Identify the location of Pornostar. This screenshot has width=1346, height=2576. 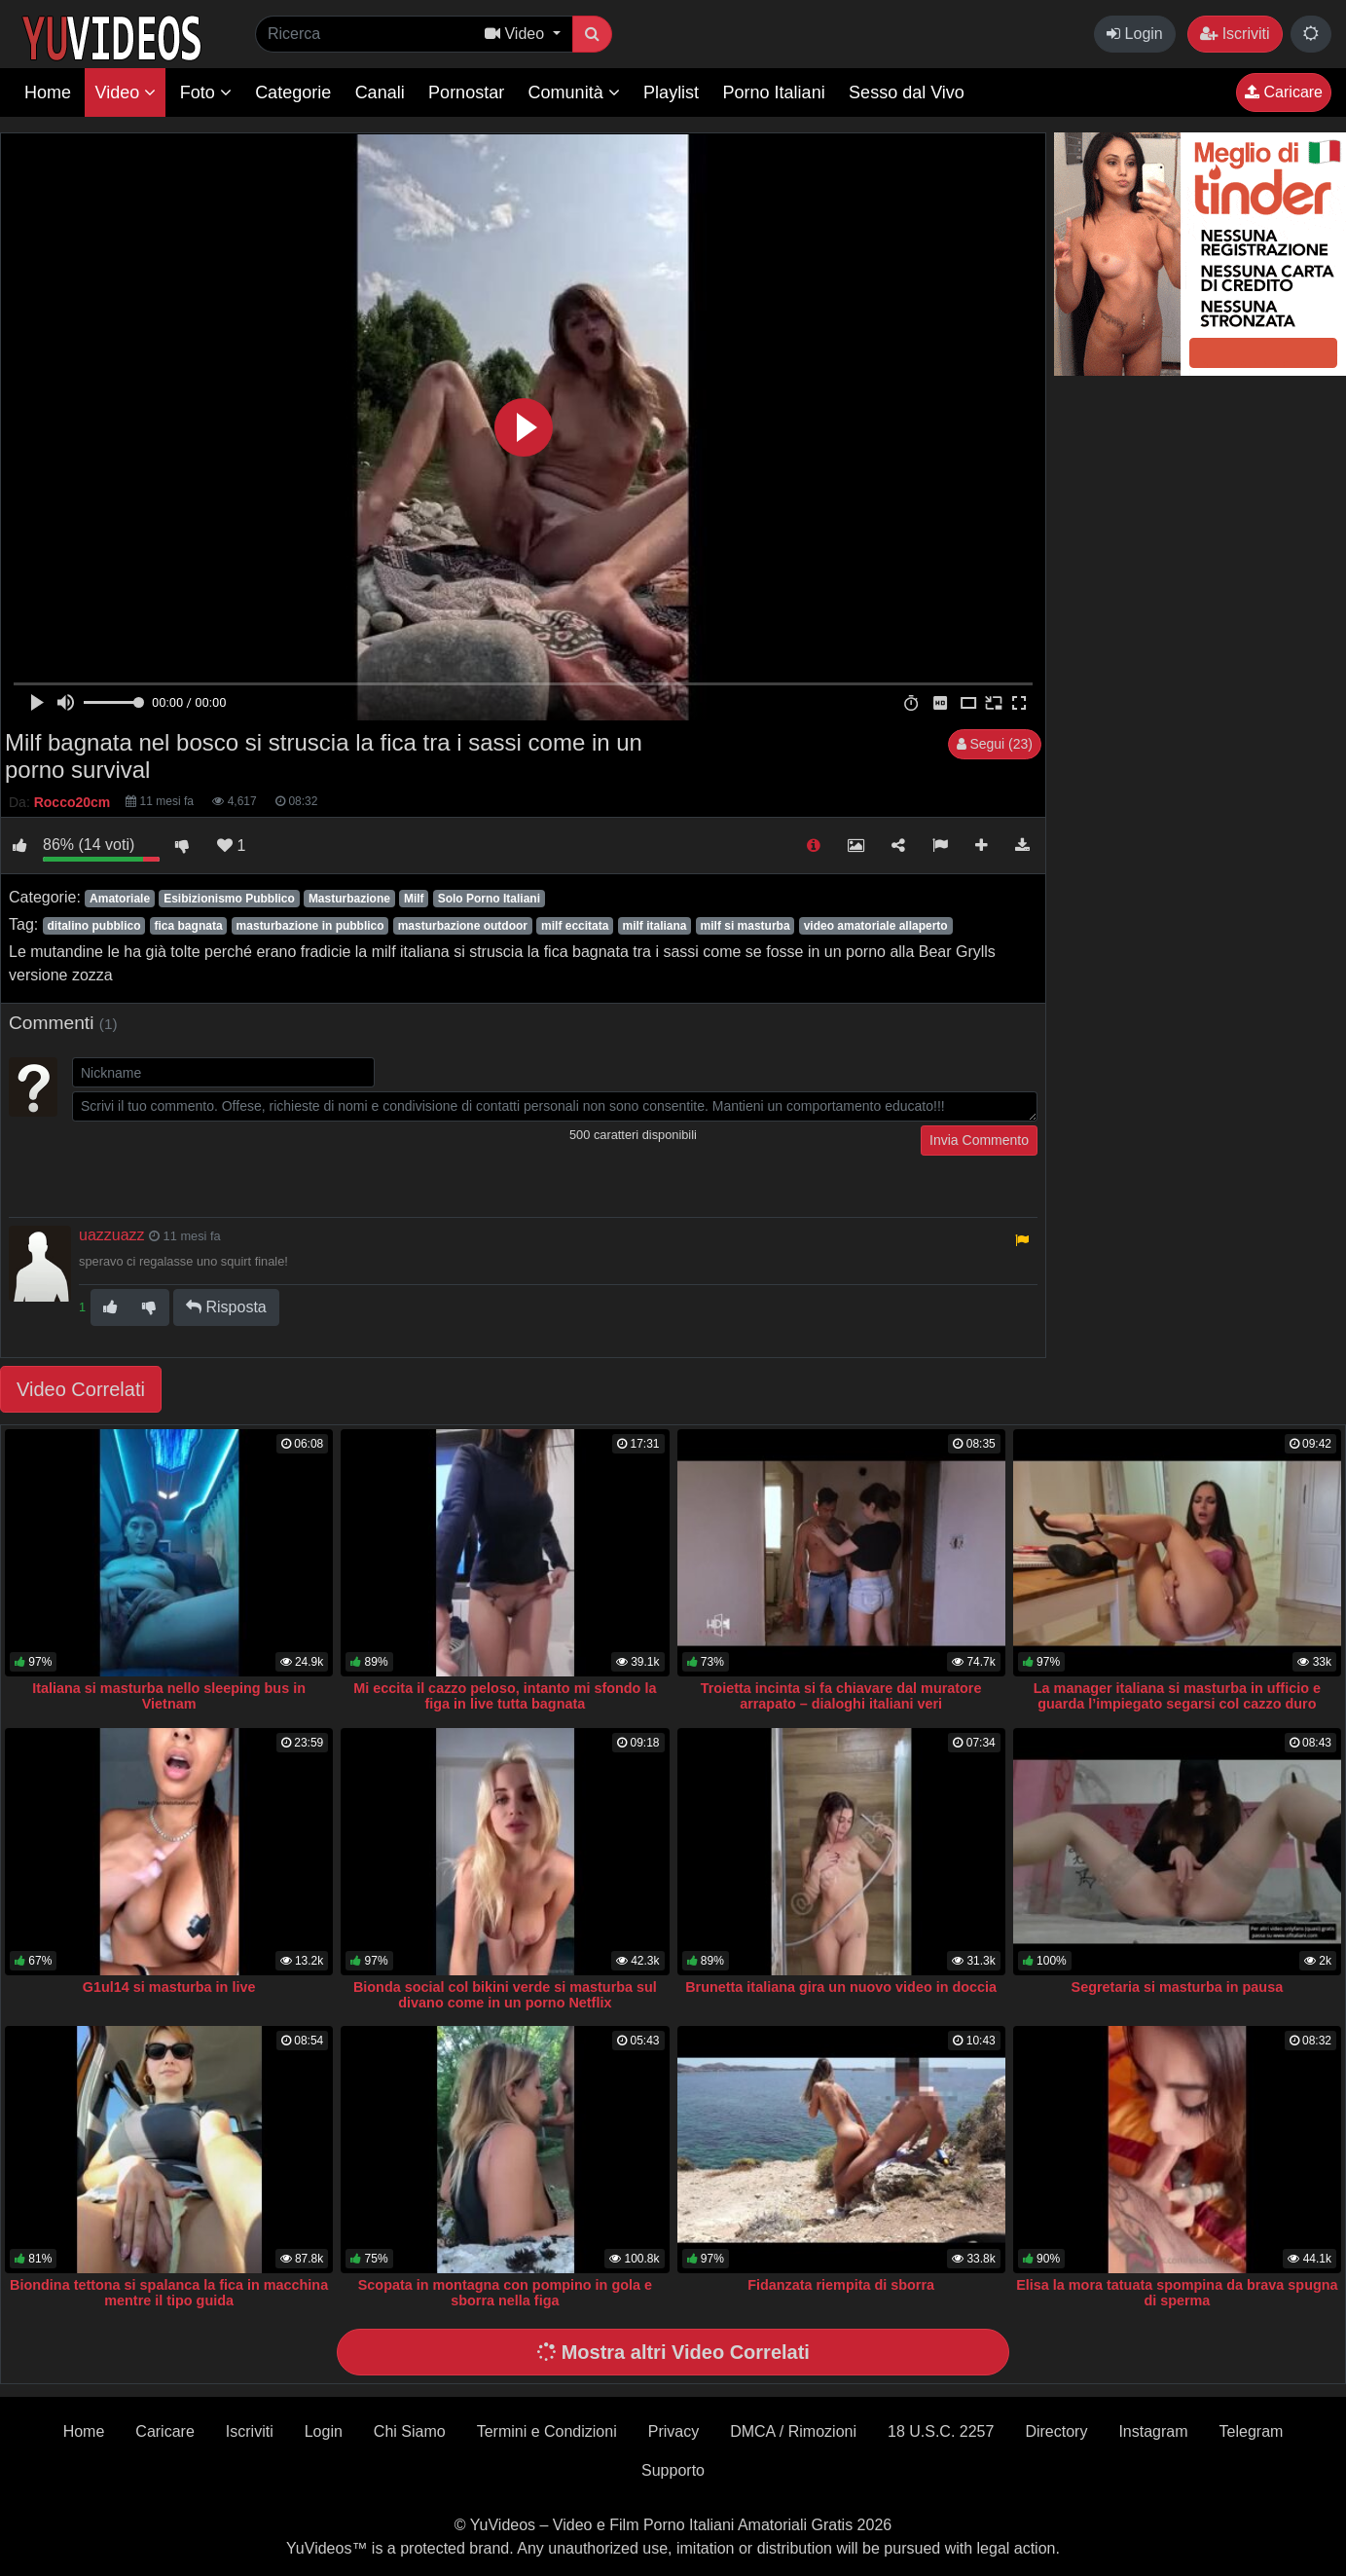
(466, 92).